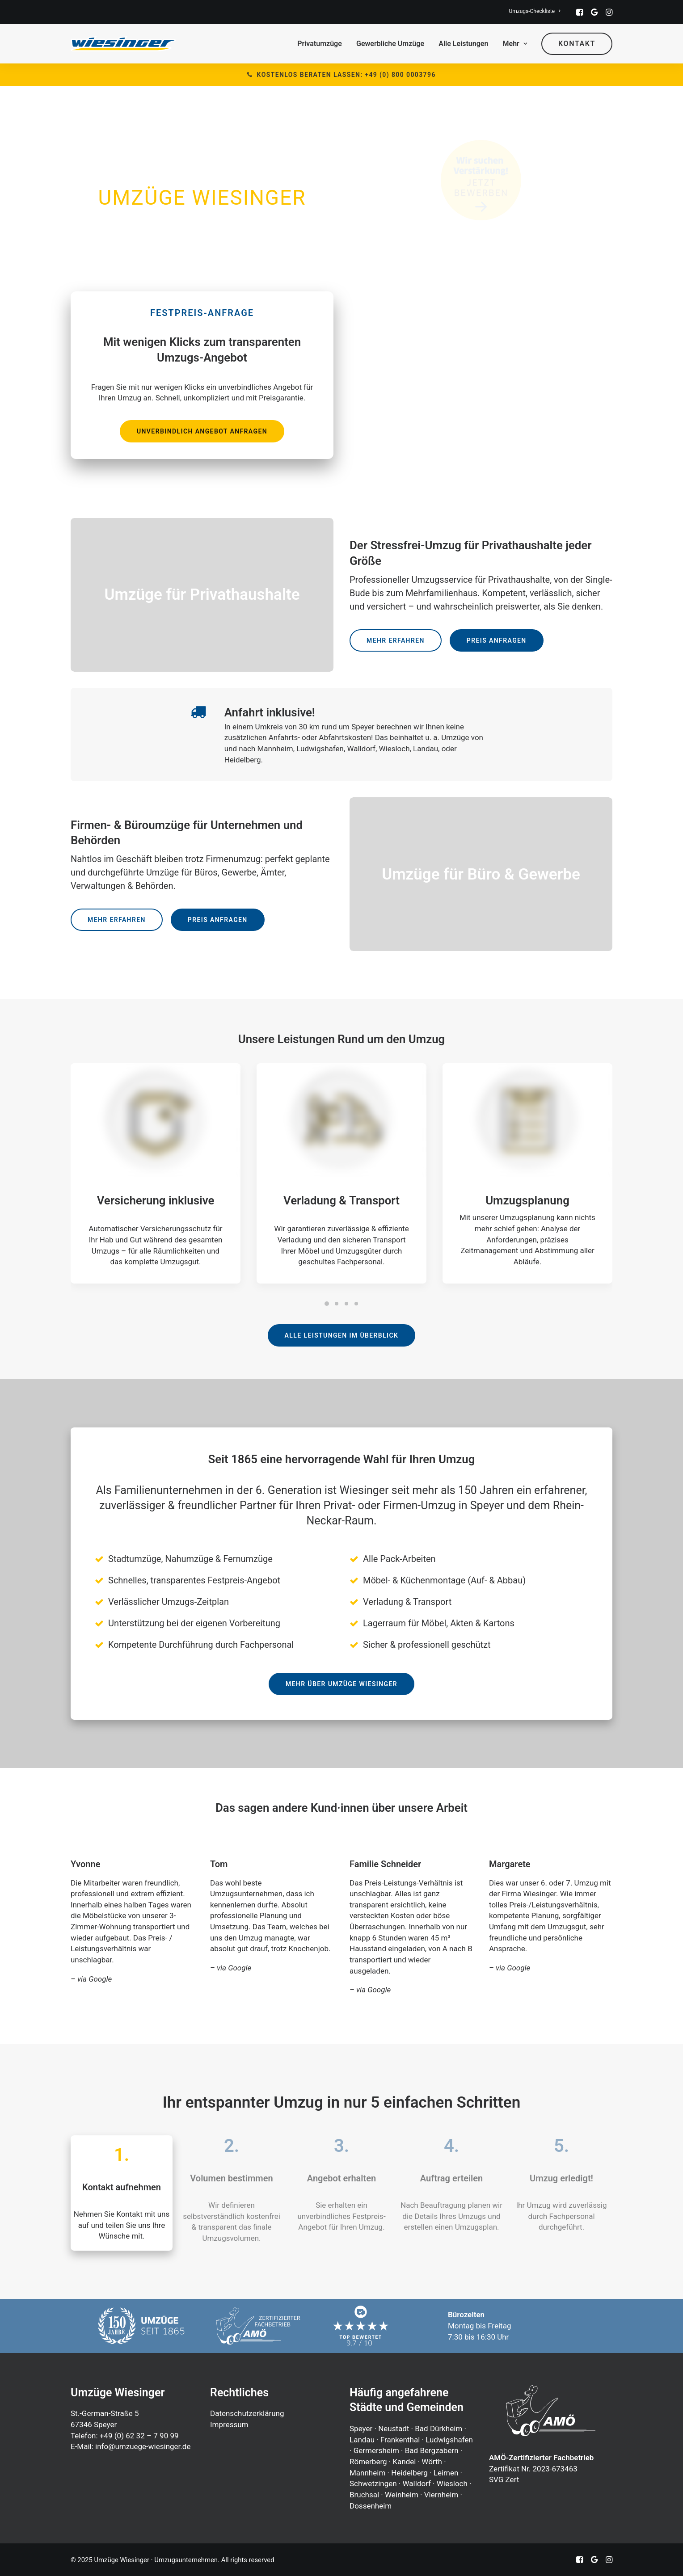  Describe the element at coordinates (229, 2424) in the screenshot. I see `Impressum` at that location.